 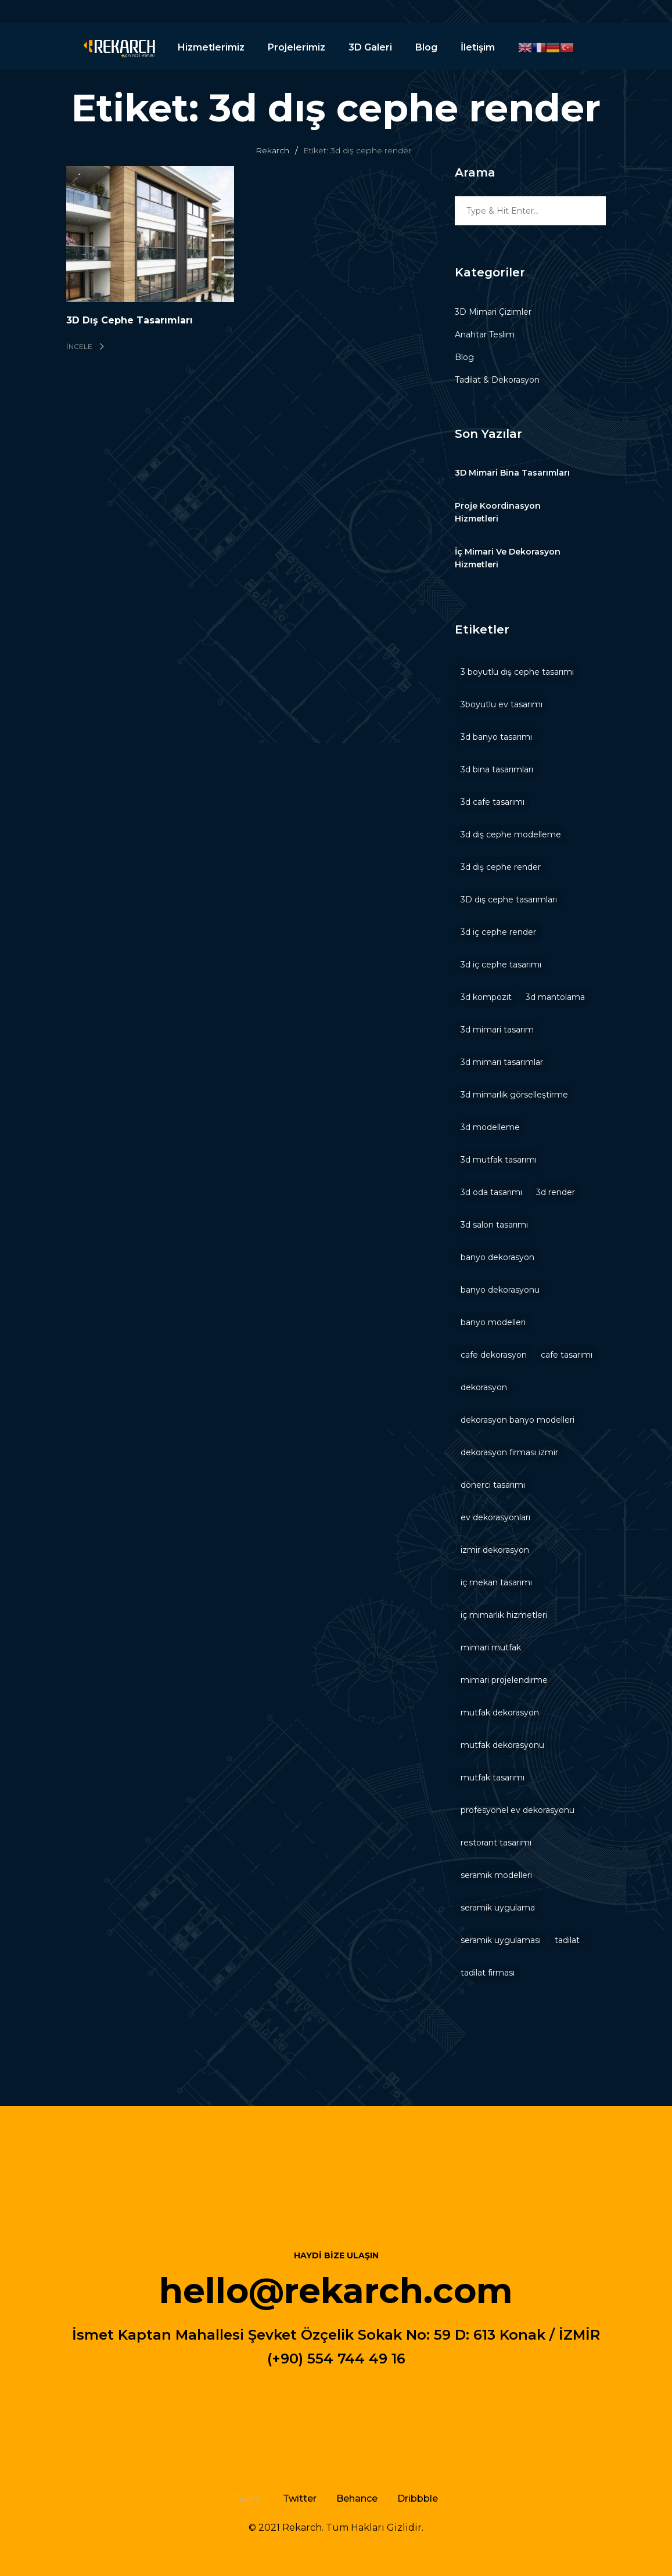 I want to click on Hizmetlerimiz, so click(x=211, y=47).